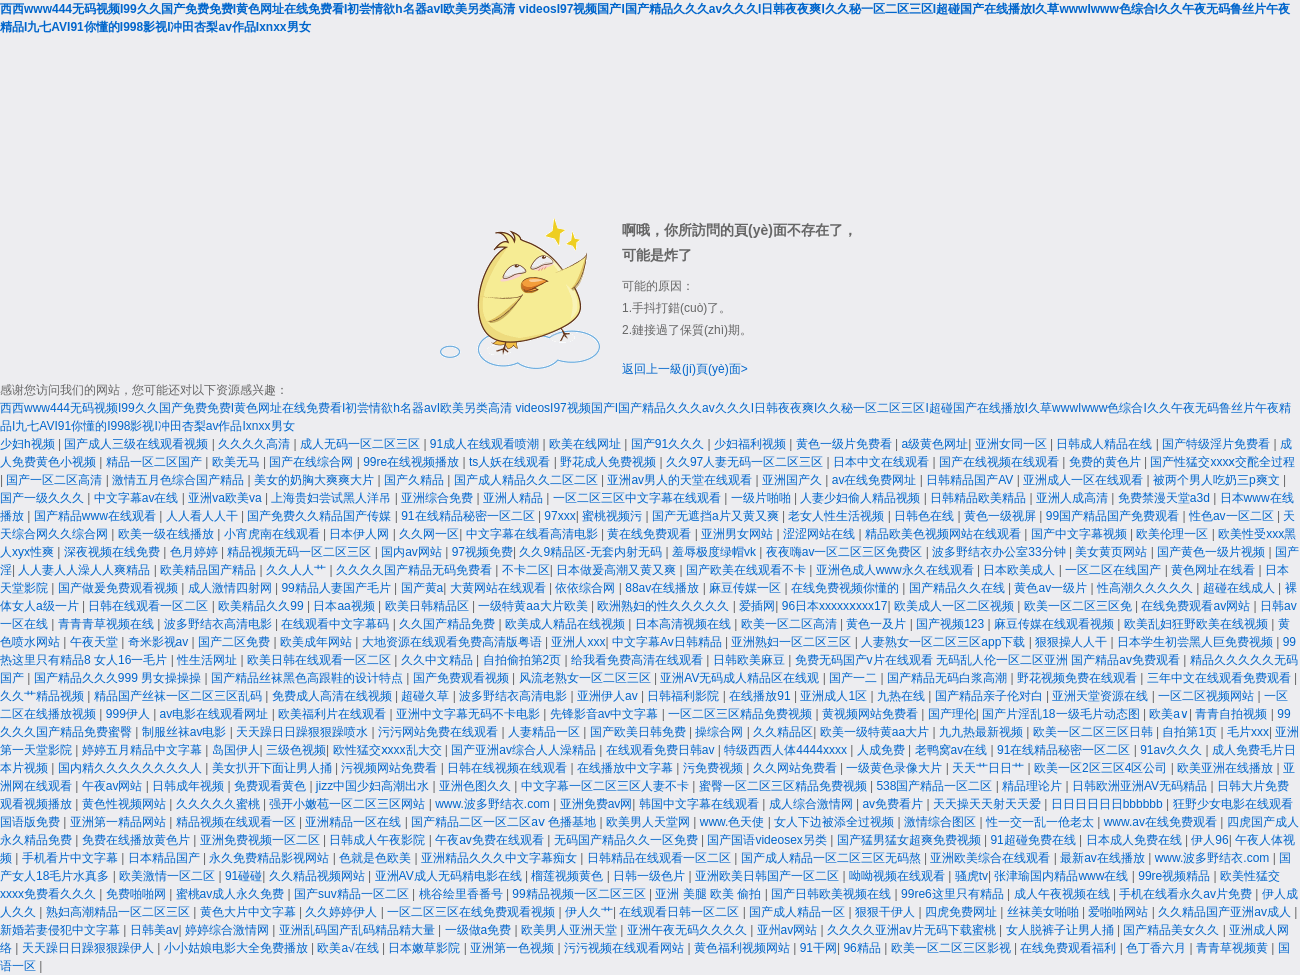  What do you see at coordinates (337, 588) in the screenshot?
I see `99精品人妻国产毛片` at bounding box center [337, 588].